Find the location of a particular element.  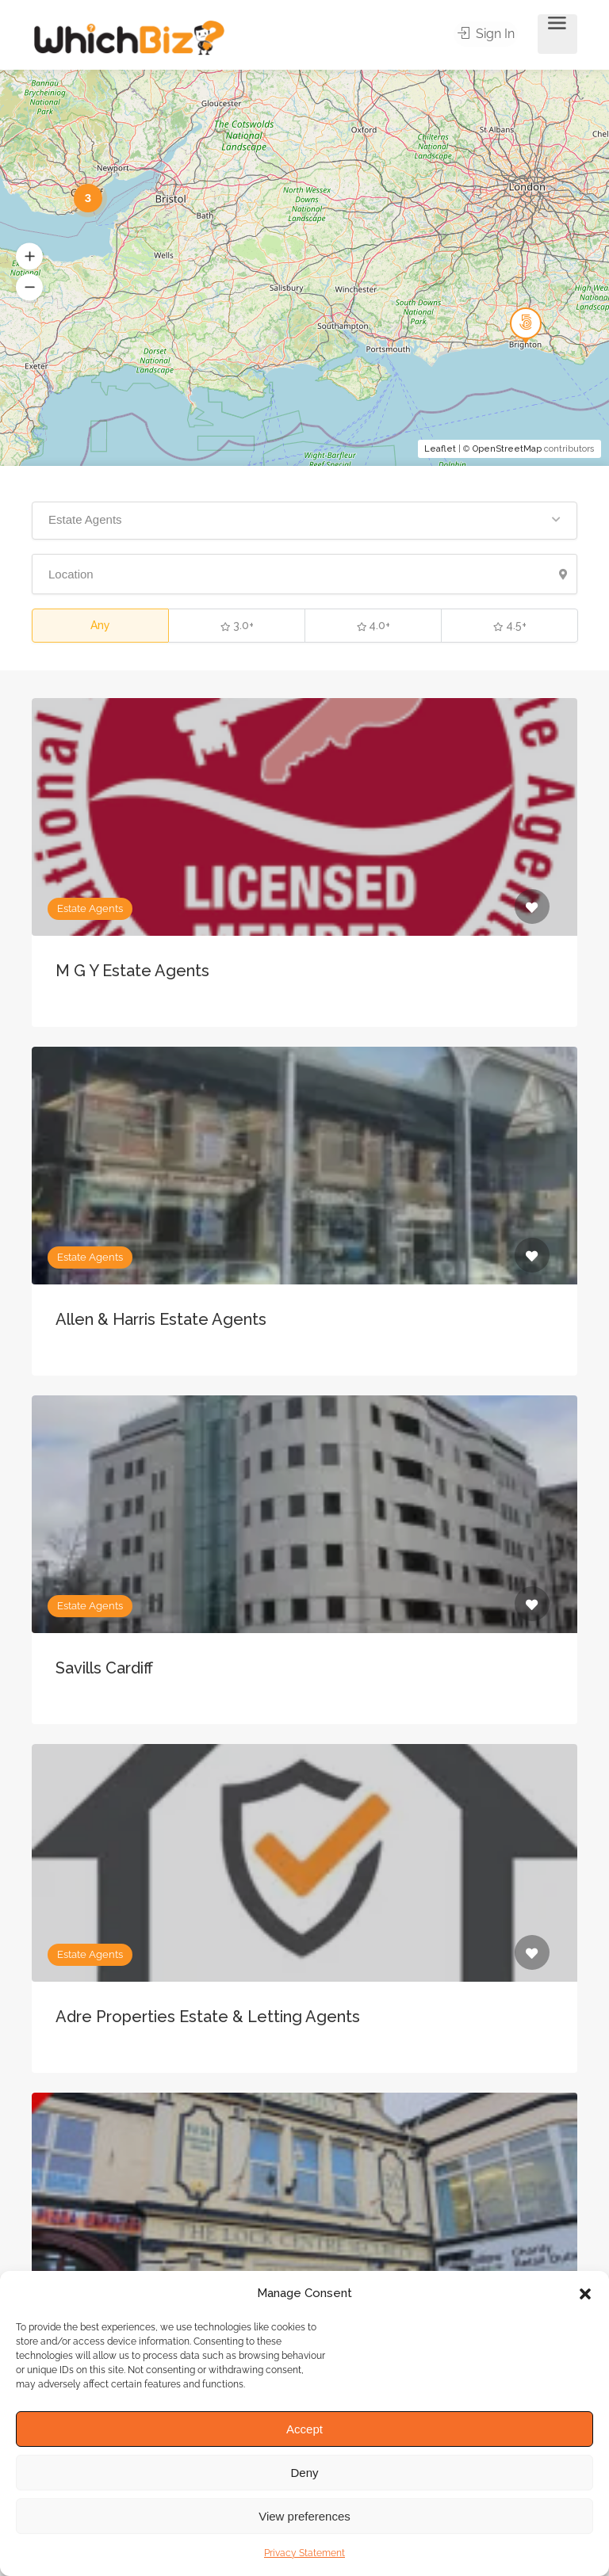

Deny is located at coordinates (304, 2472).